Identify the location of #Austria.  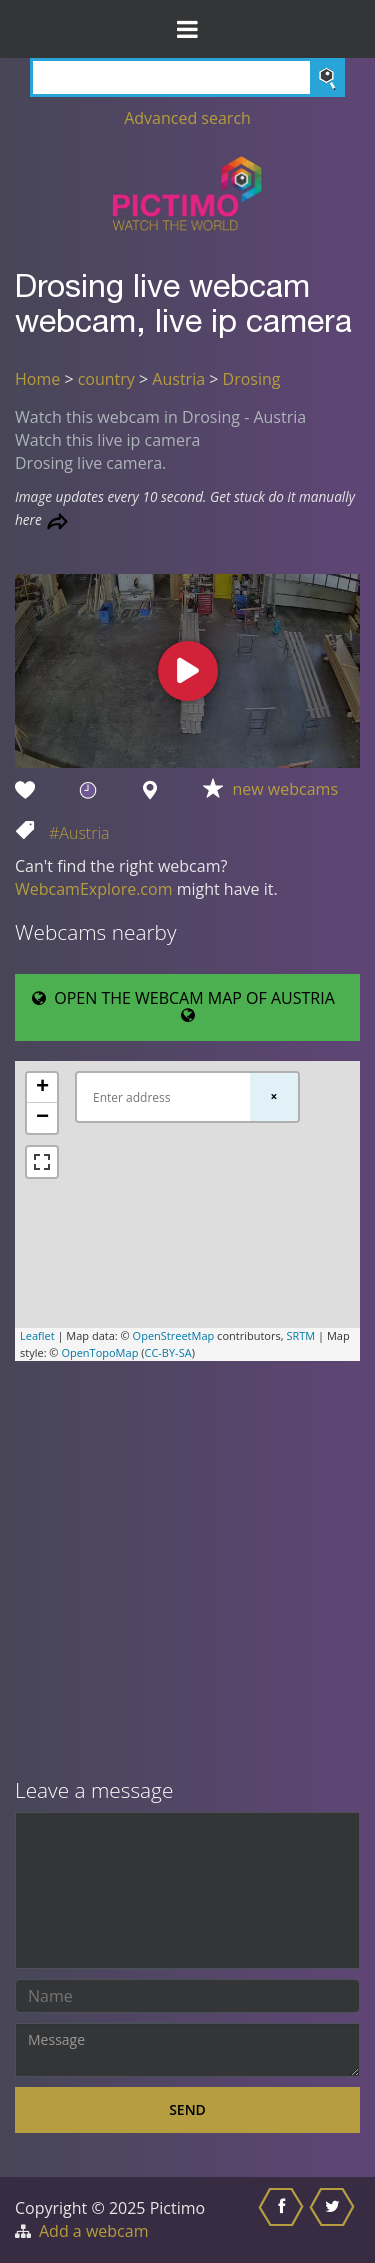
(79, 833).